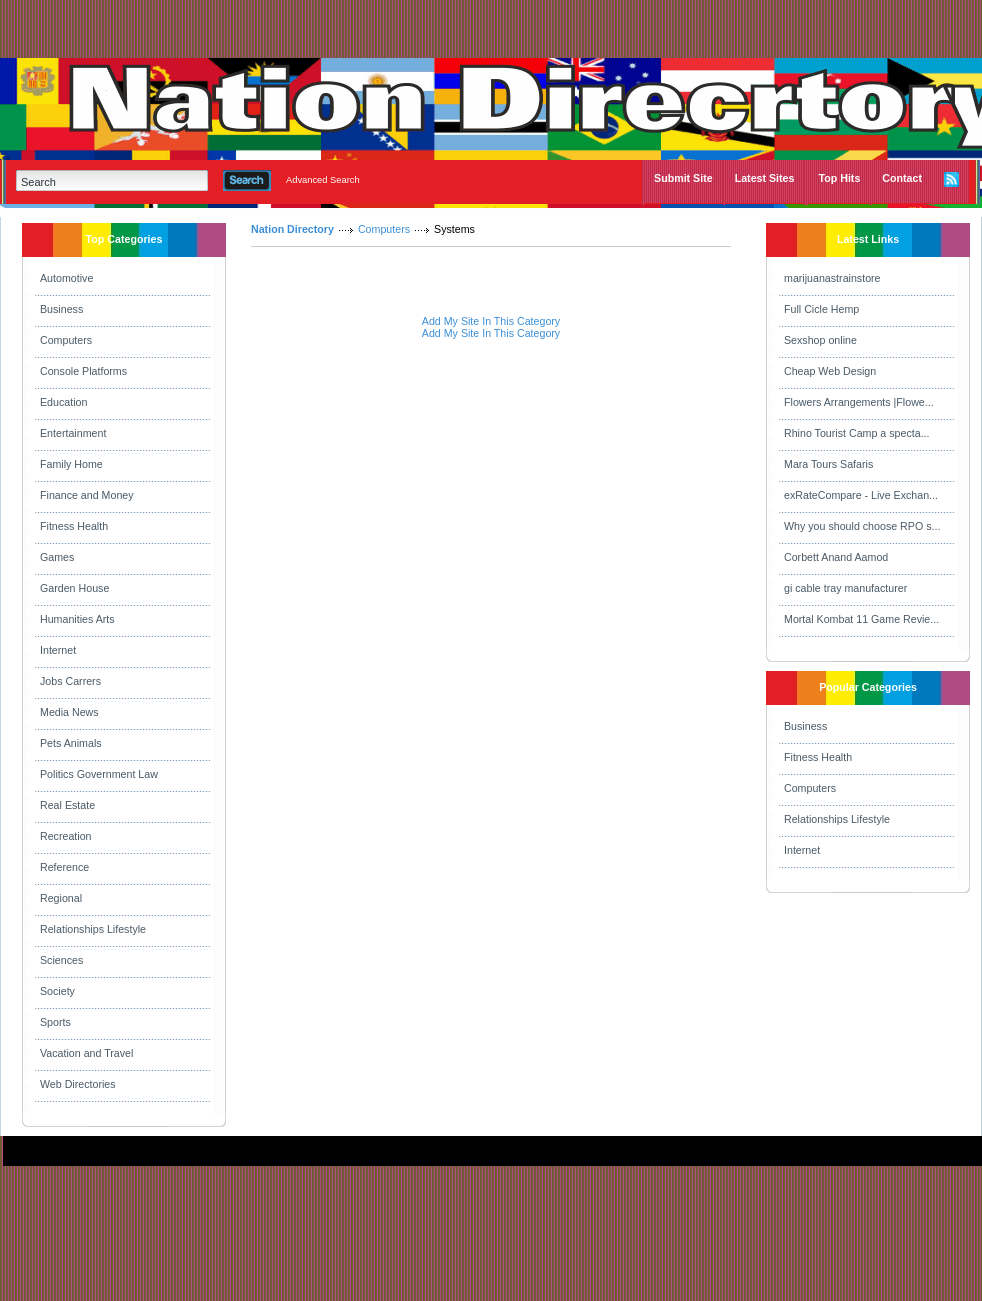 This screenshot has height=1301, width=982. Describe the element at coordinates (845, 588) in the screenshot. I see `gi cable tray manufacturer` at that location.